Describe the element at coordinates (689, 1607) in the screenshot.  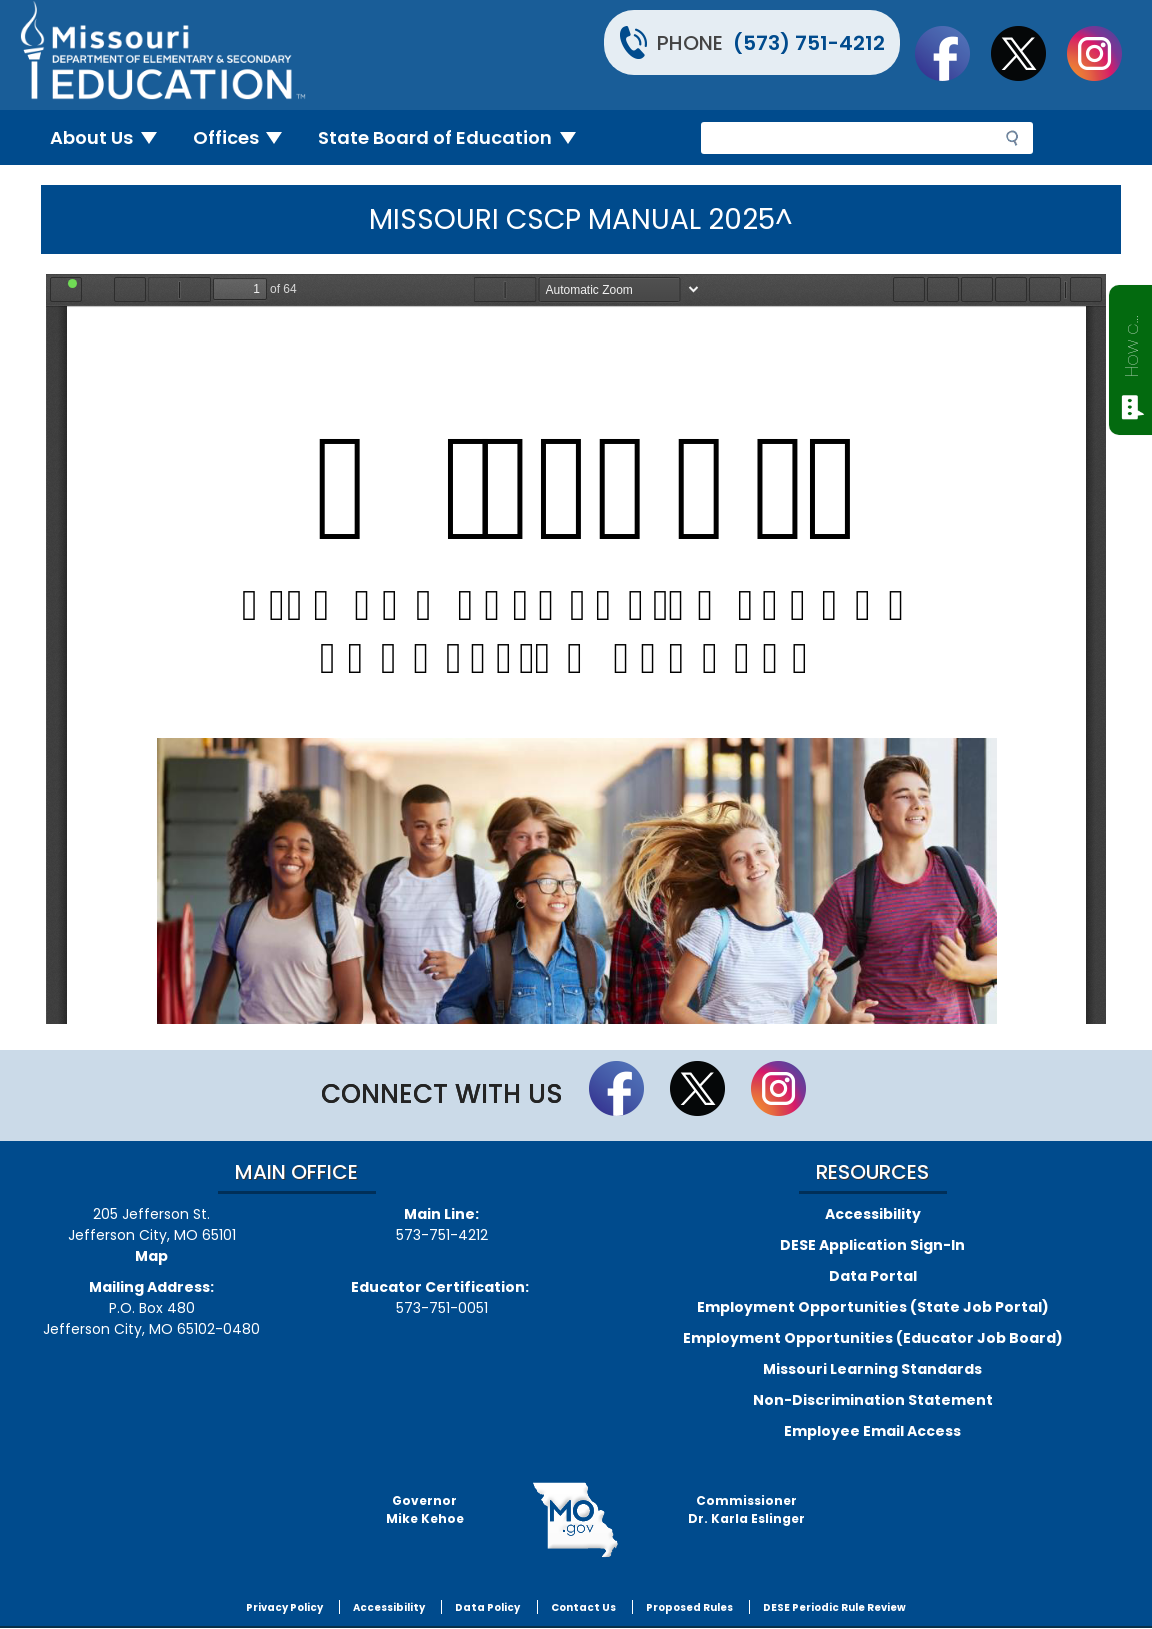
I see `Proposed Rules` at that location.